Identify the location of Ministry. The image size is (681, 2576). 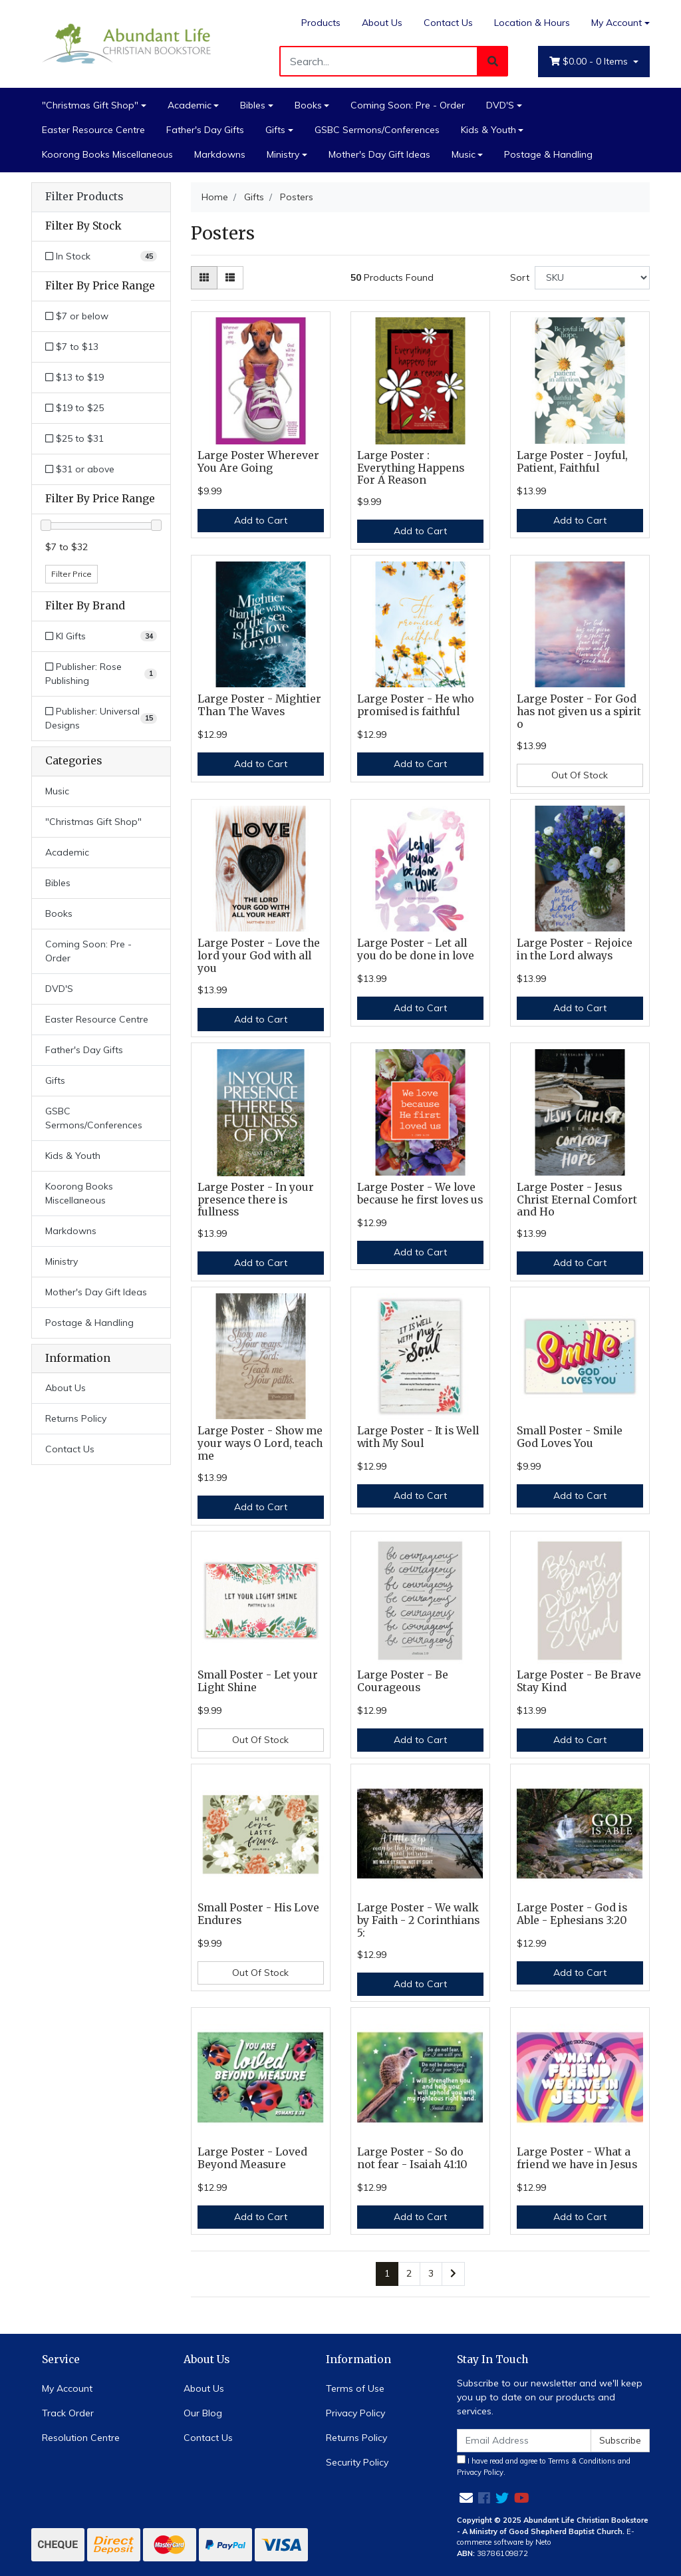
(283, 154).